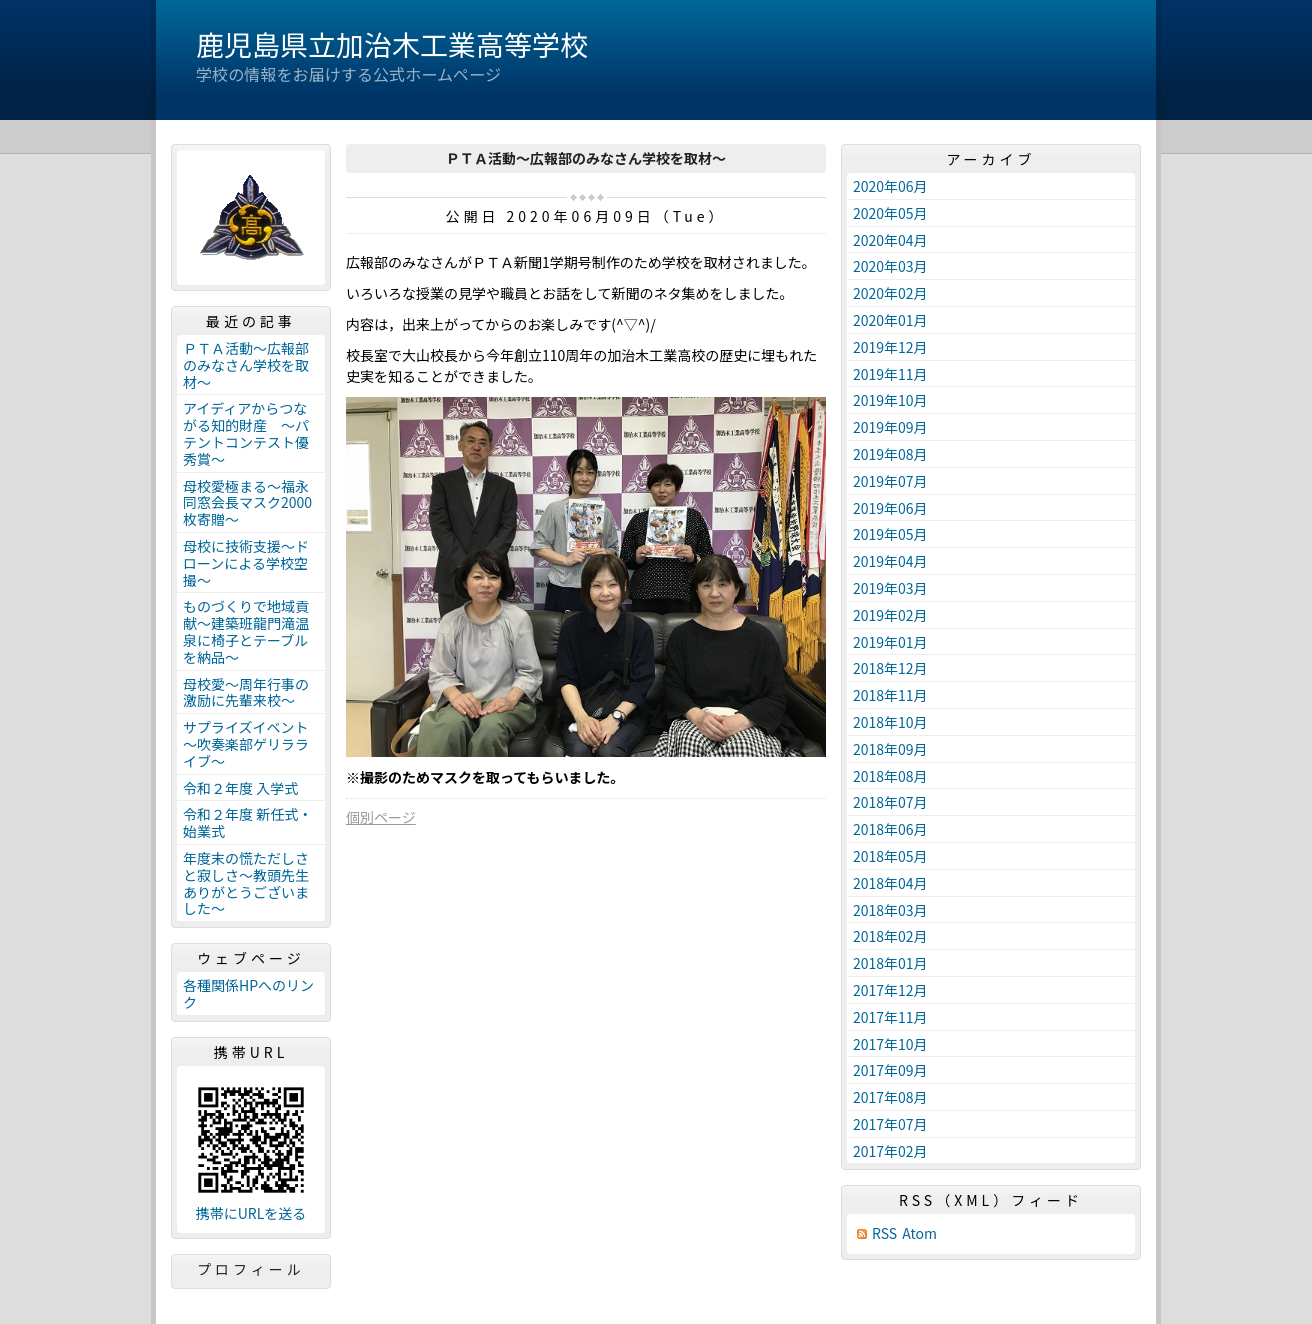 This screenshot has width=1312, height=1324. I want to click on 令和２年度 入学式, so click(240, 788).